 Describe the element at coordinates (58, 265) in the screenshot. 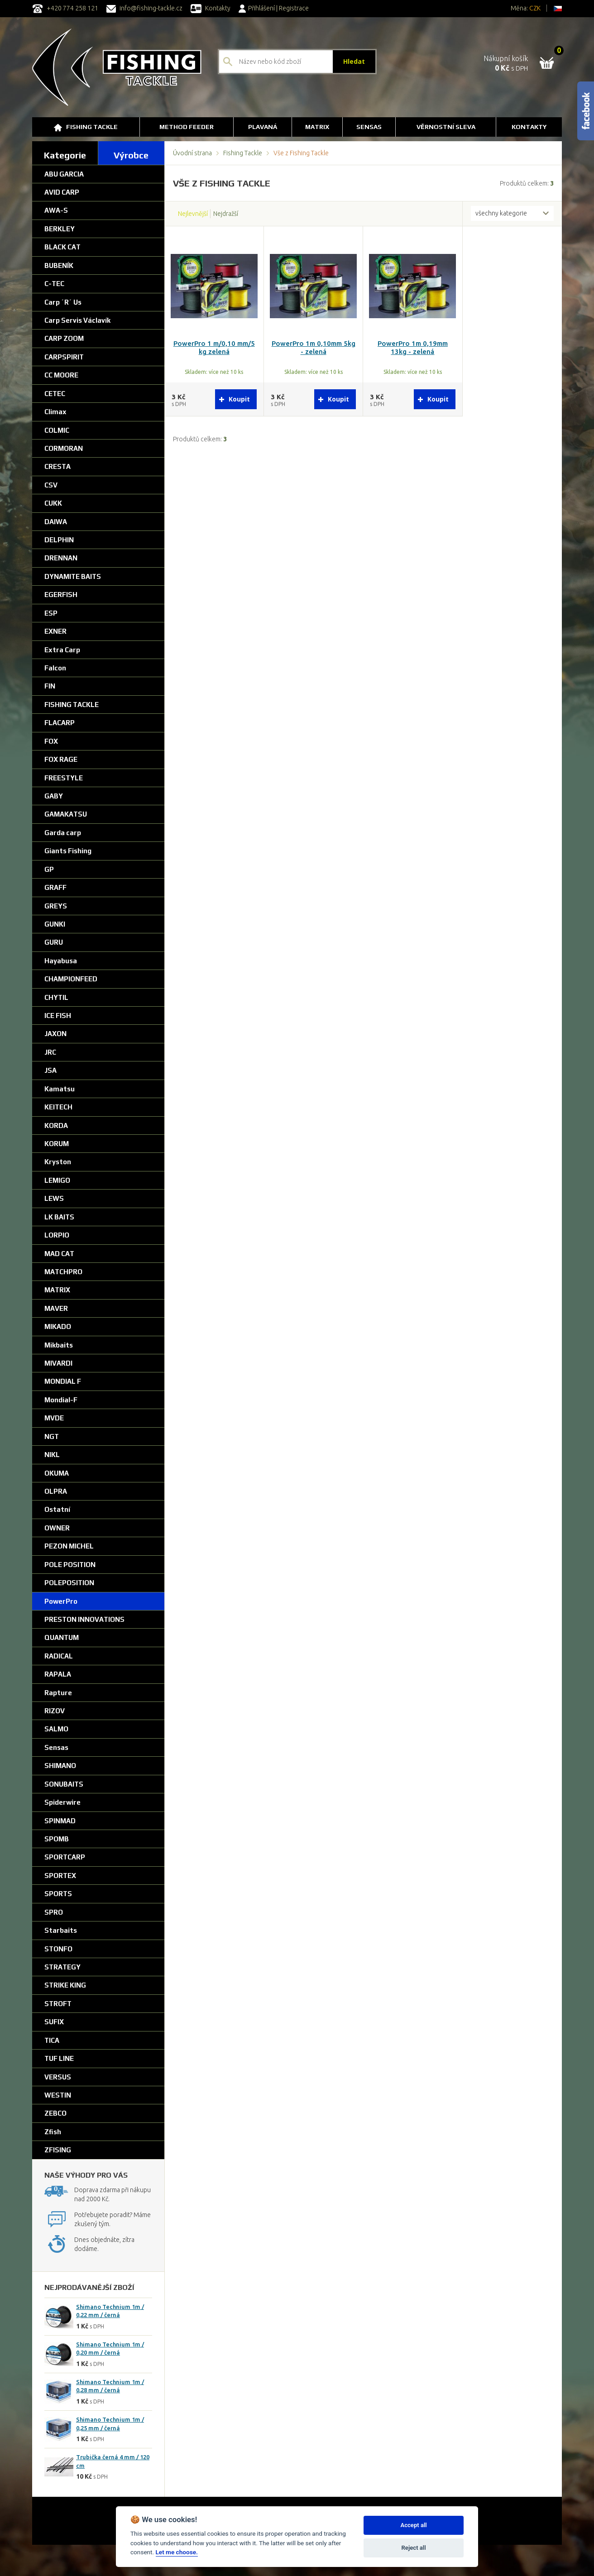

I see `BUBENÍK` at that location.